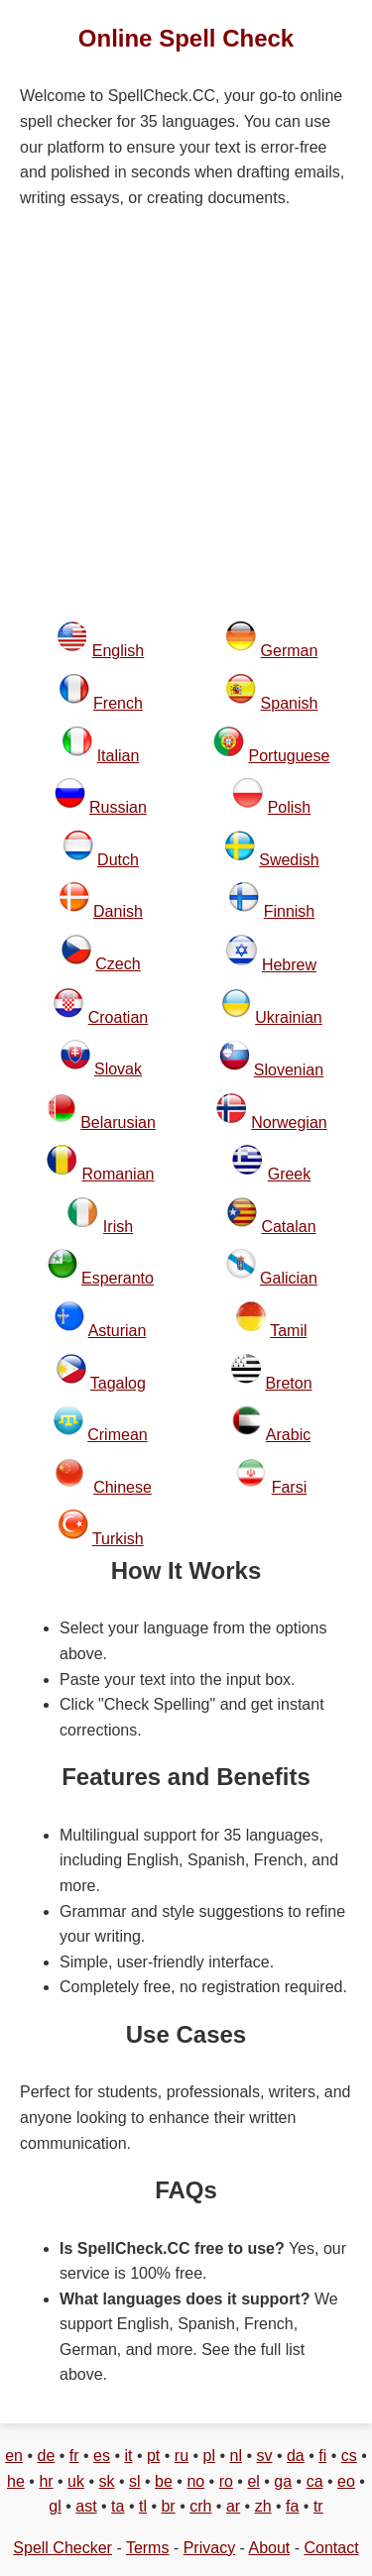  What do you see at coordinates (118, 1226) in the screenshot?
I see `Irish` at bounding box center [118, 1226].